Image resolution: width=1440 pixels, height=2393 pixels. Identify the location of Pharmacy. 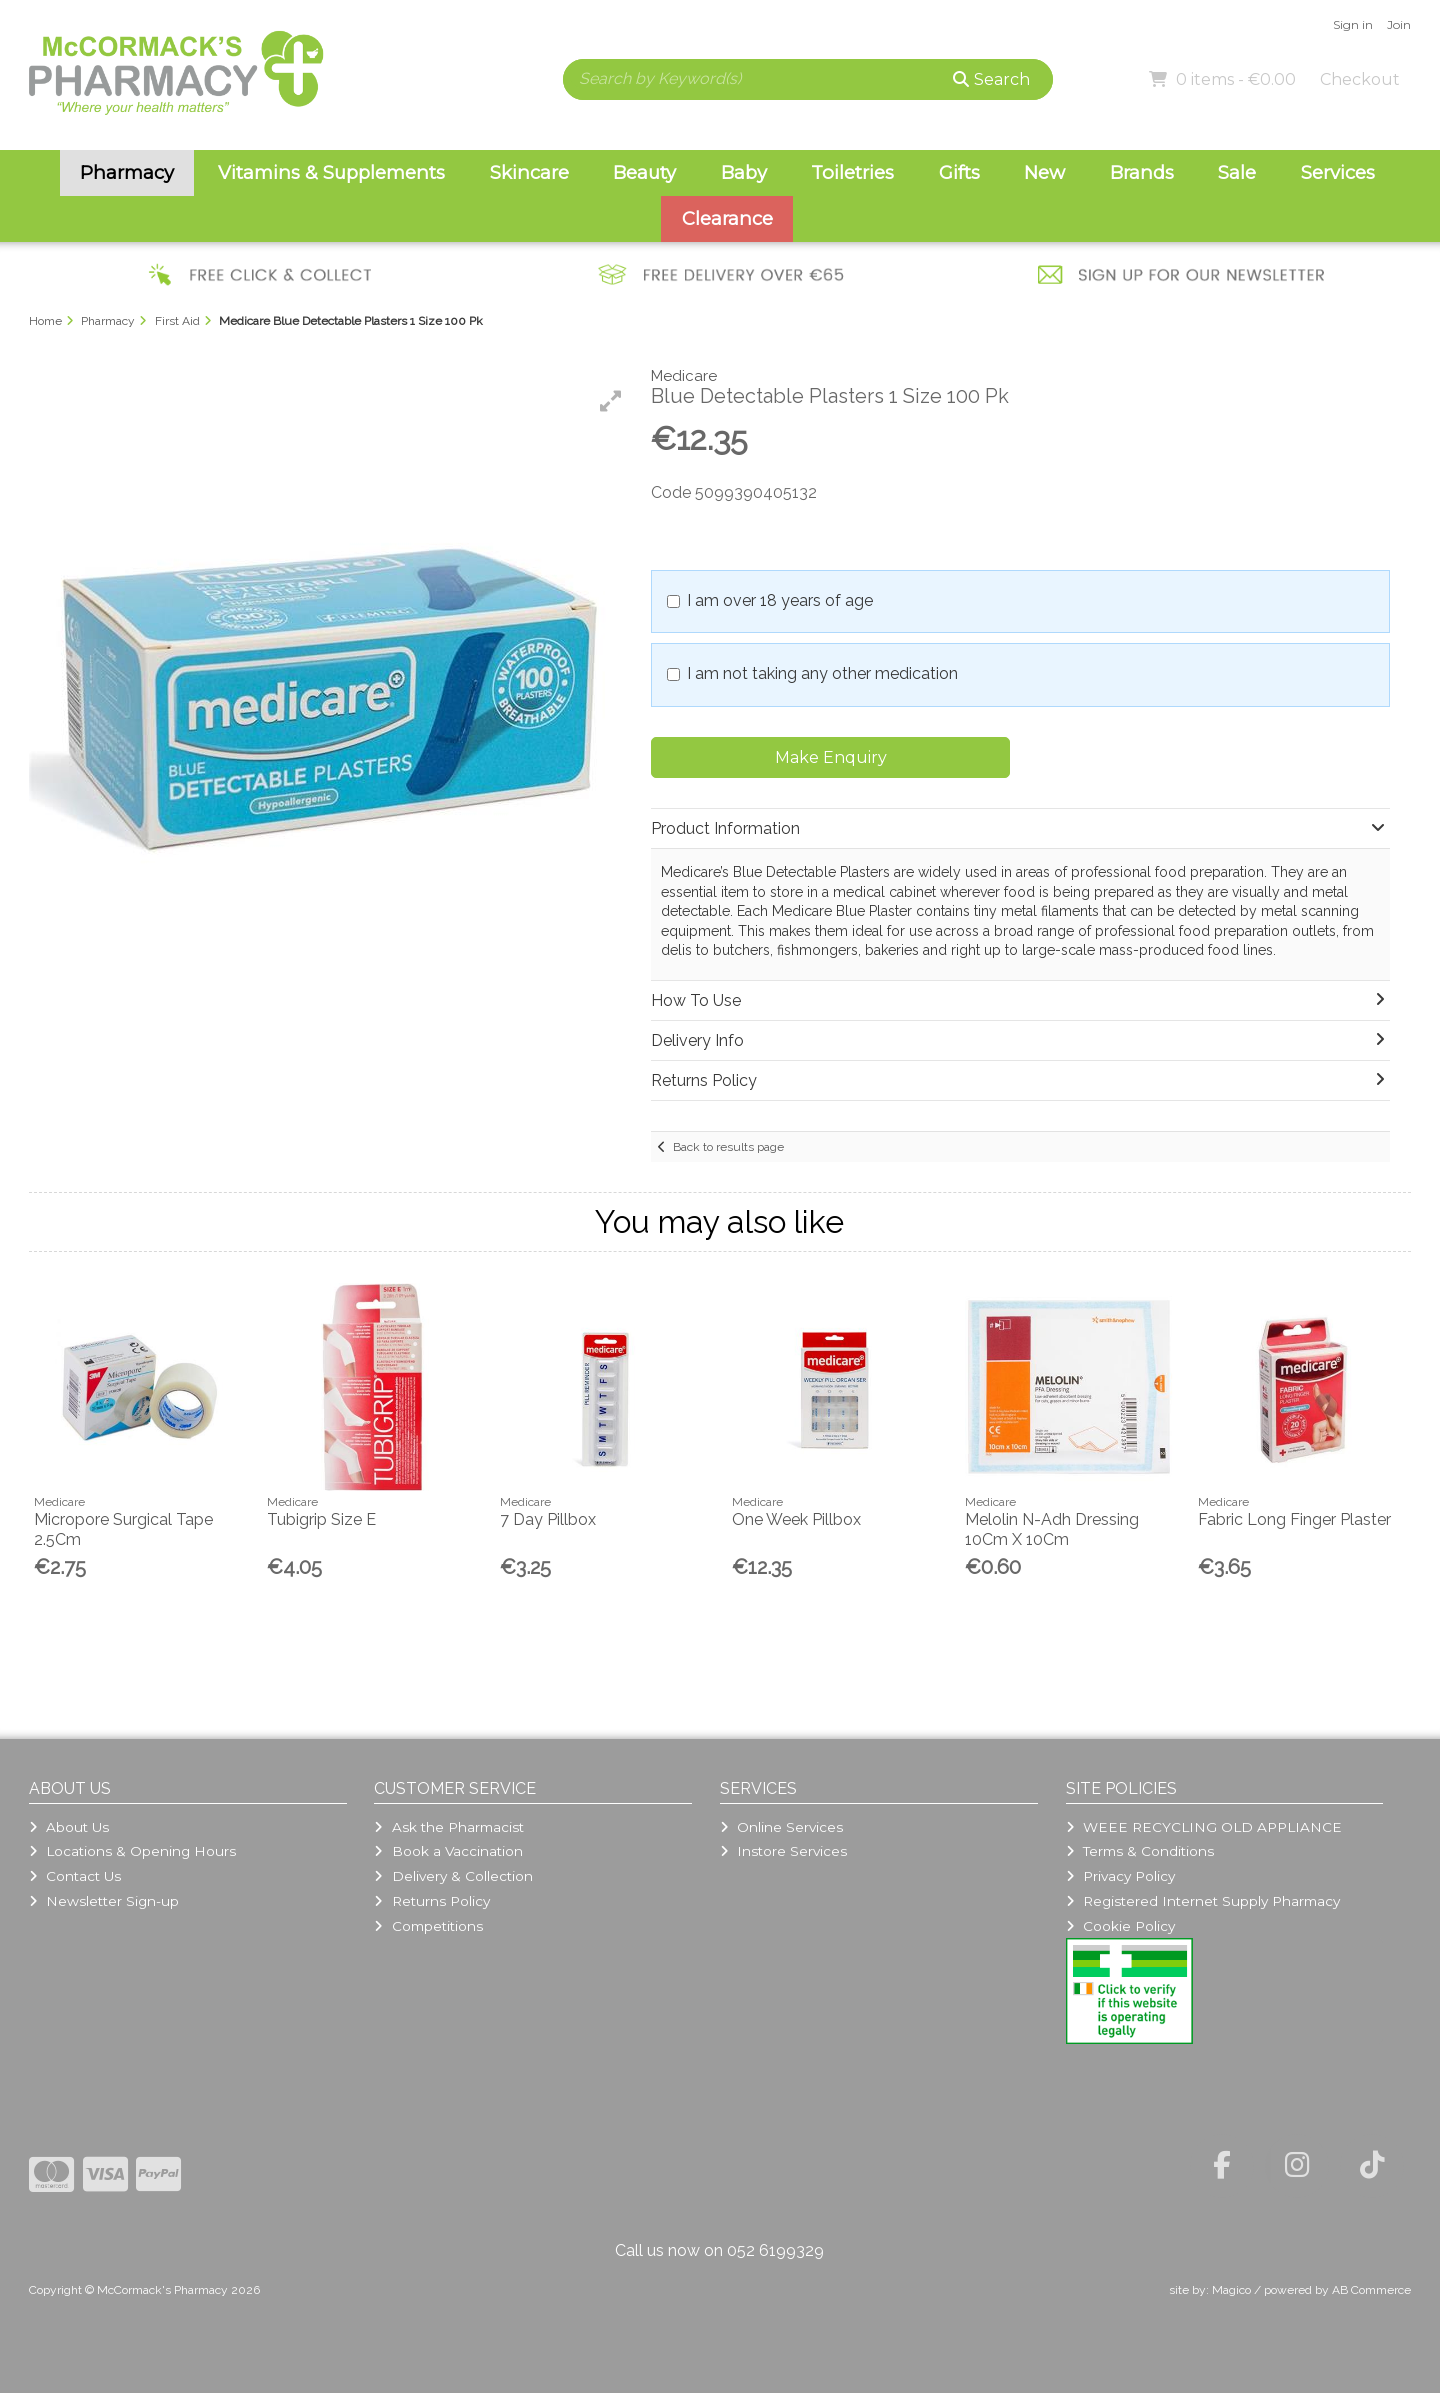
(127, 172).